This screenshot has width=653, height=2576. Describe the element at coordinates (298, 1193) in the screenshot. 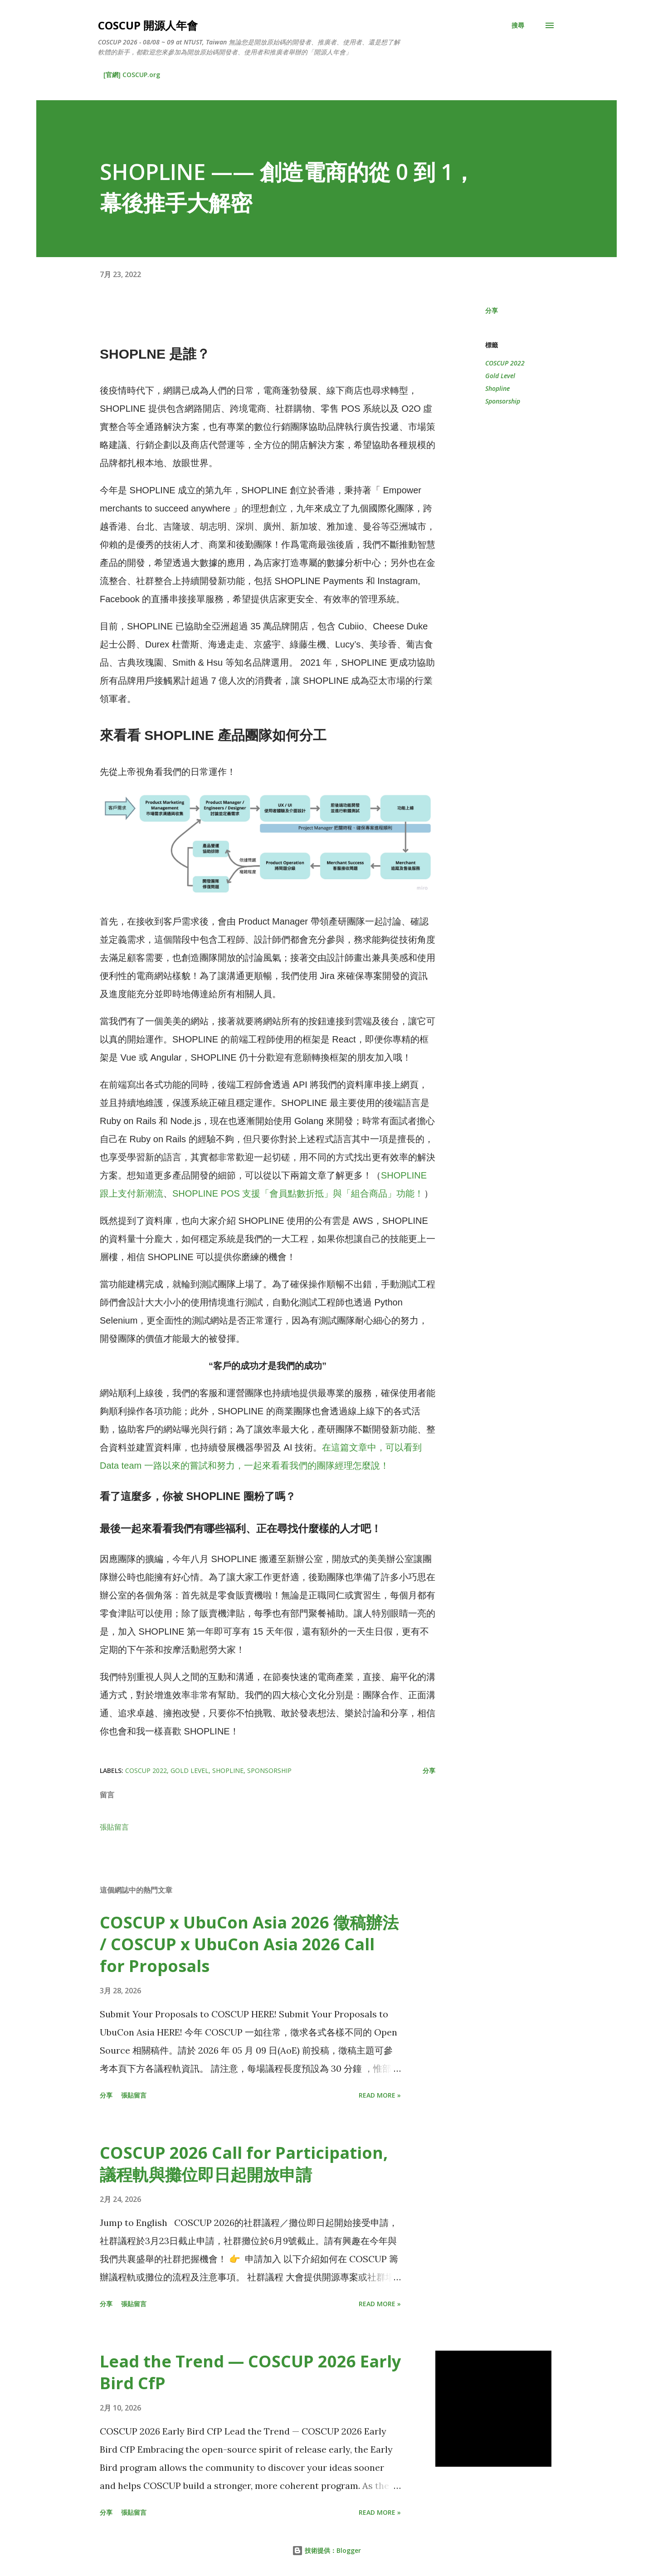

I see `SHOPLINE POS 支援「會員點數折抵」與「組合商品」功能！` at that location.